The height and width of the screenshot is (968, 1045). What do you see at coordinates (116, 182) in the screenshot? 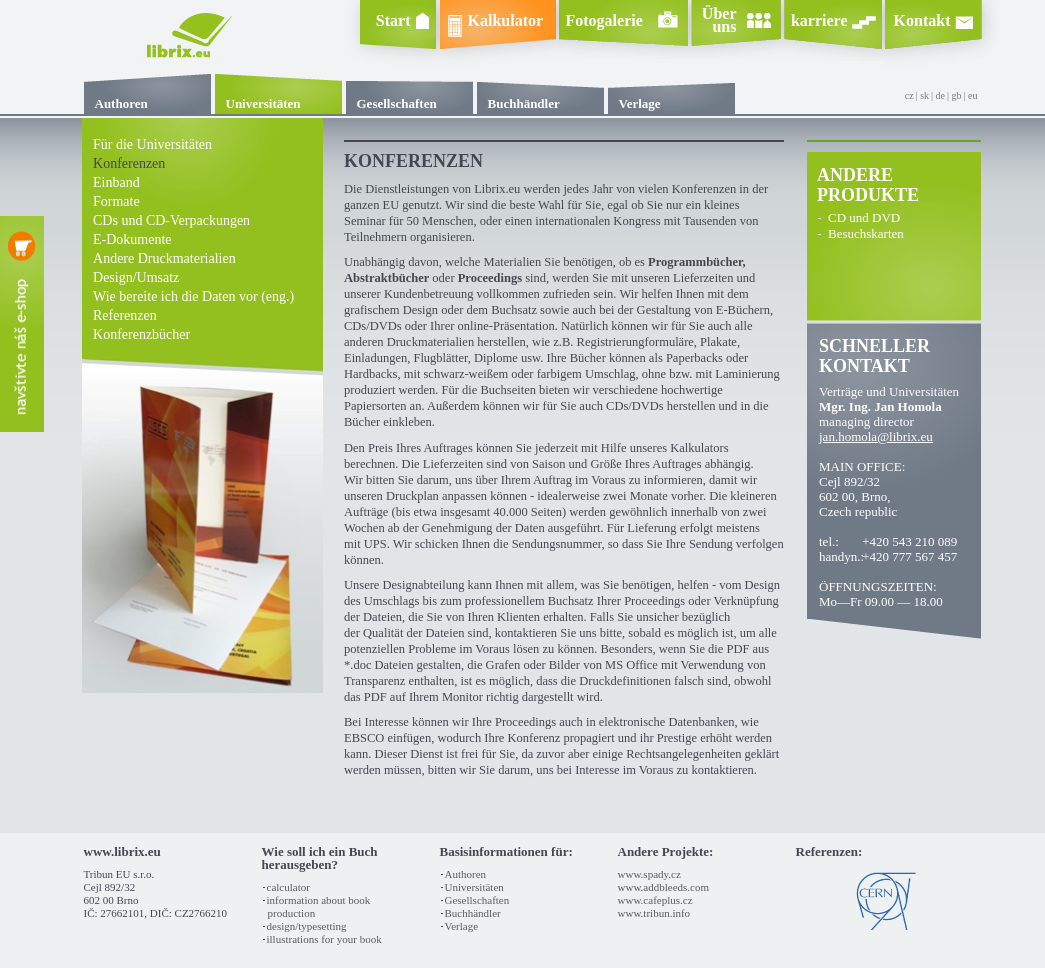
I see `Einband` at bounding box center [116, 182].